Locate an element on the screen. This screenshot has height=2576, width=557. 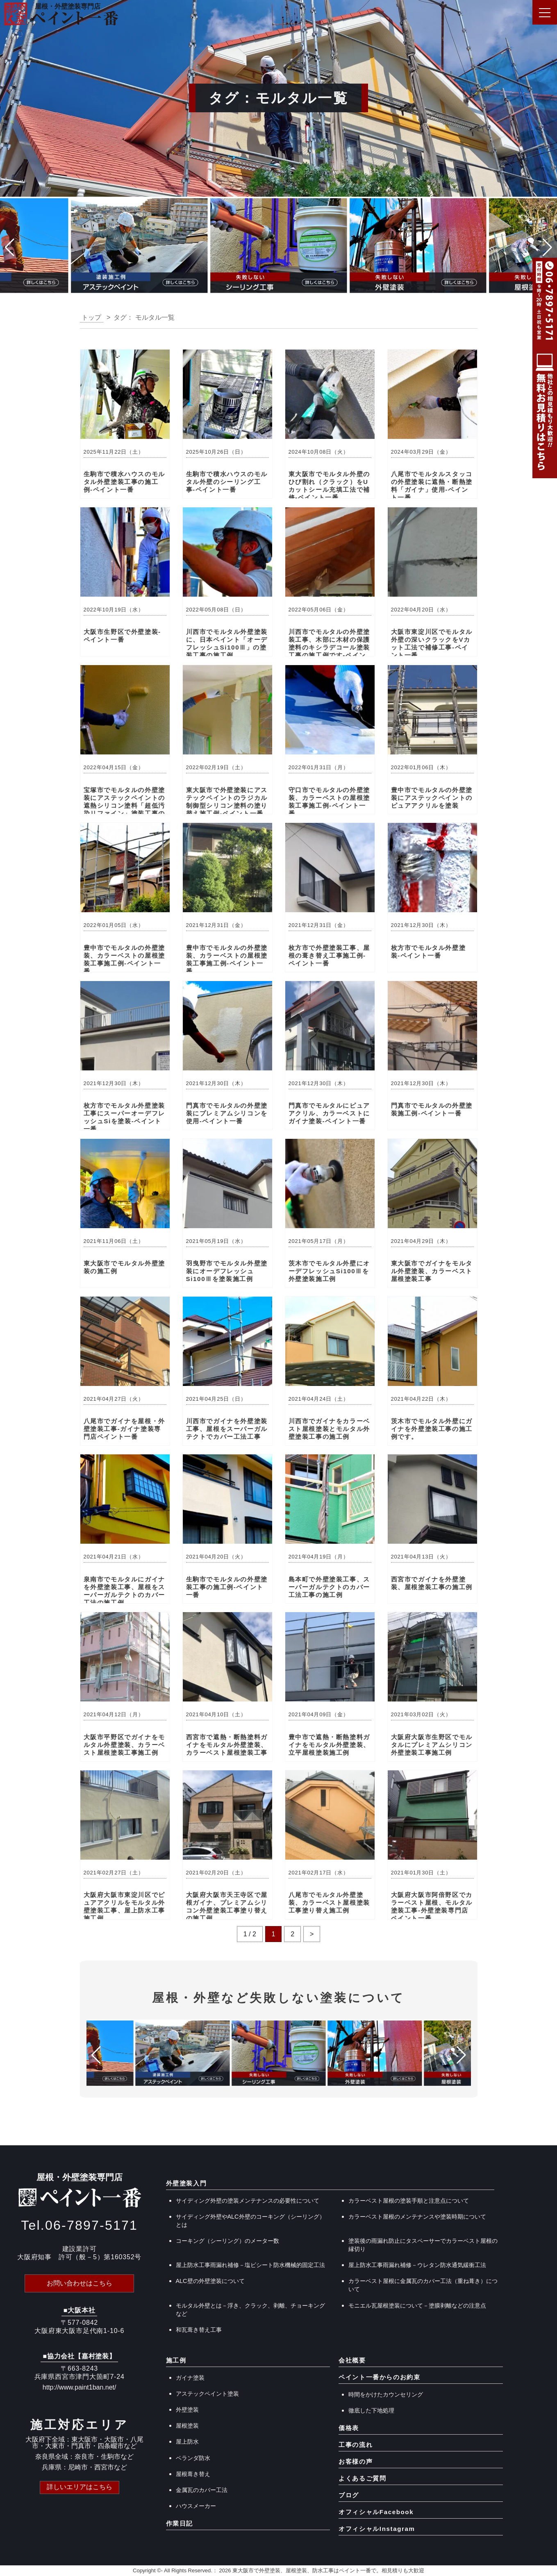
屋根塗装 is located at coordinates (187, 2425).